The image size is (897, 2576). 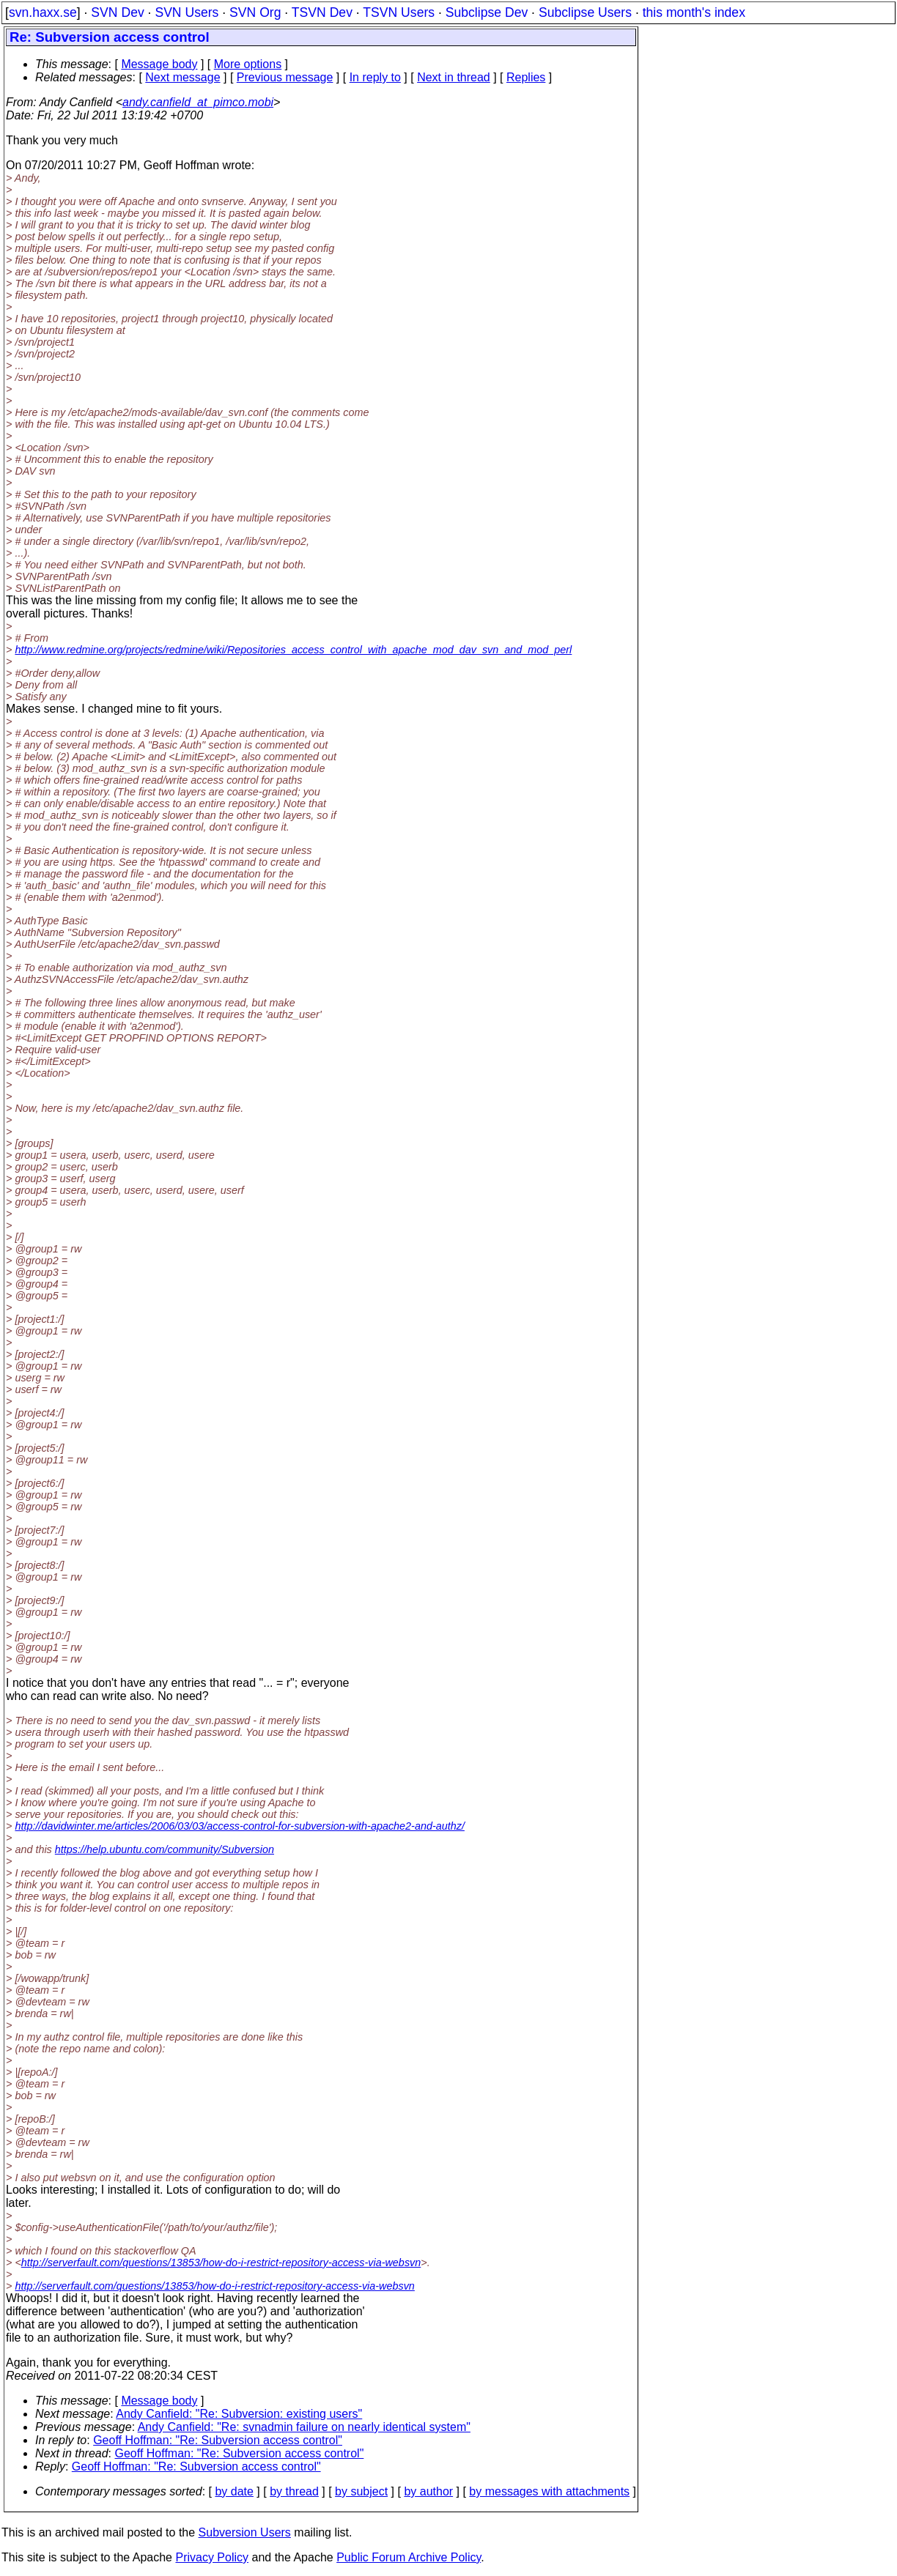 I want to click on Next message, so click(x=182, y=77).